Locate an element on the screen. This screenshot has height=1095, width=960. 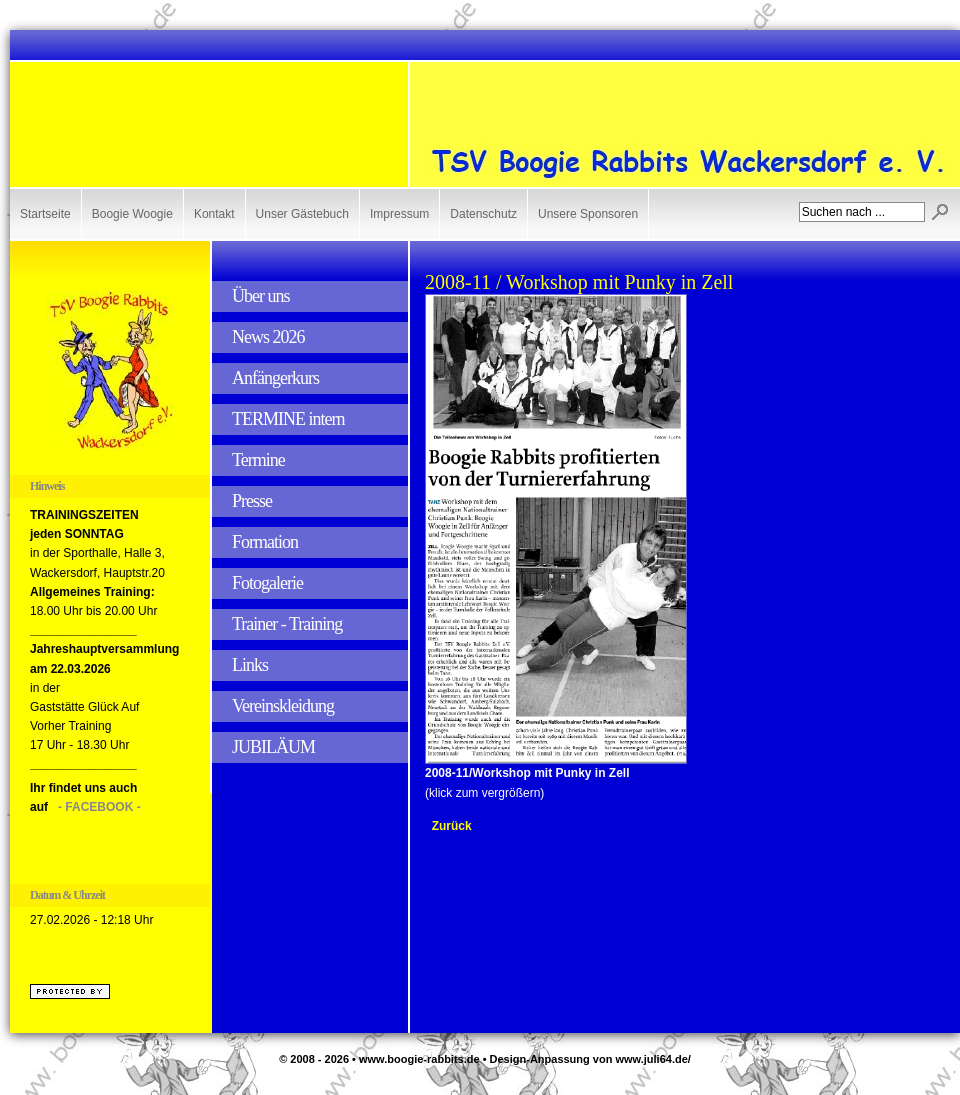
Startseite is located at coordinates (45, 214).